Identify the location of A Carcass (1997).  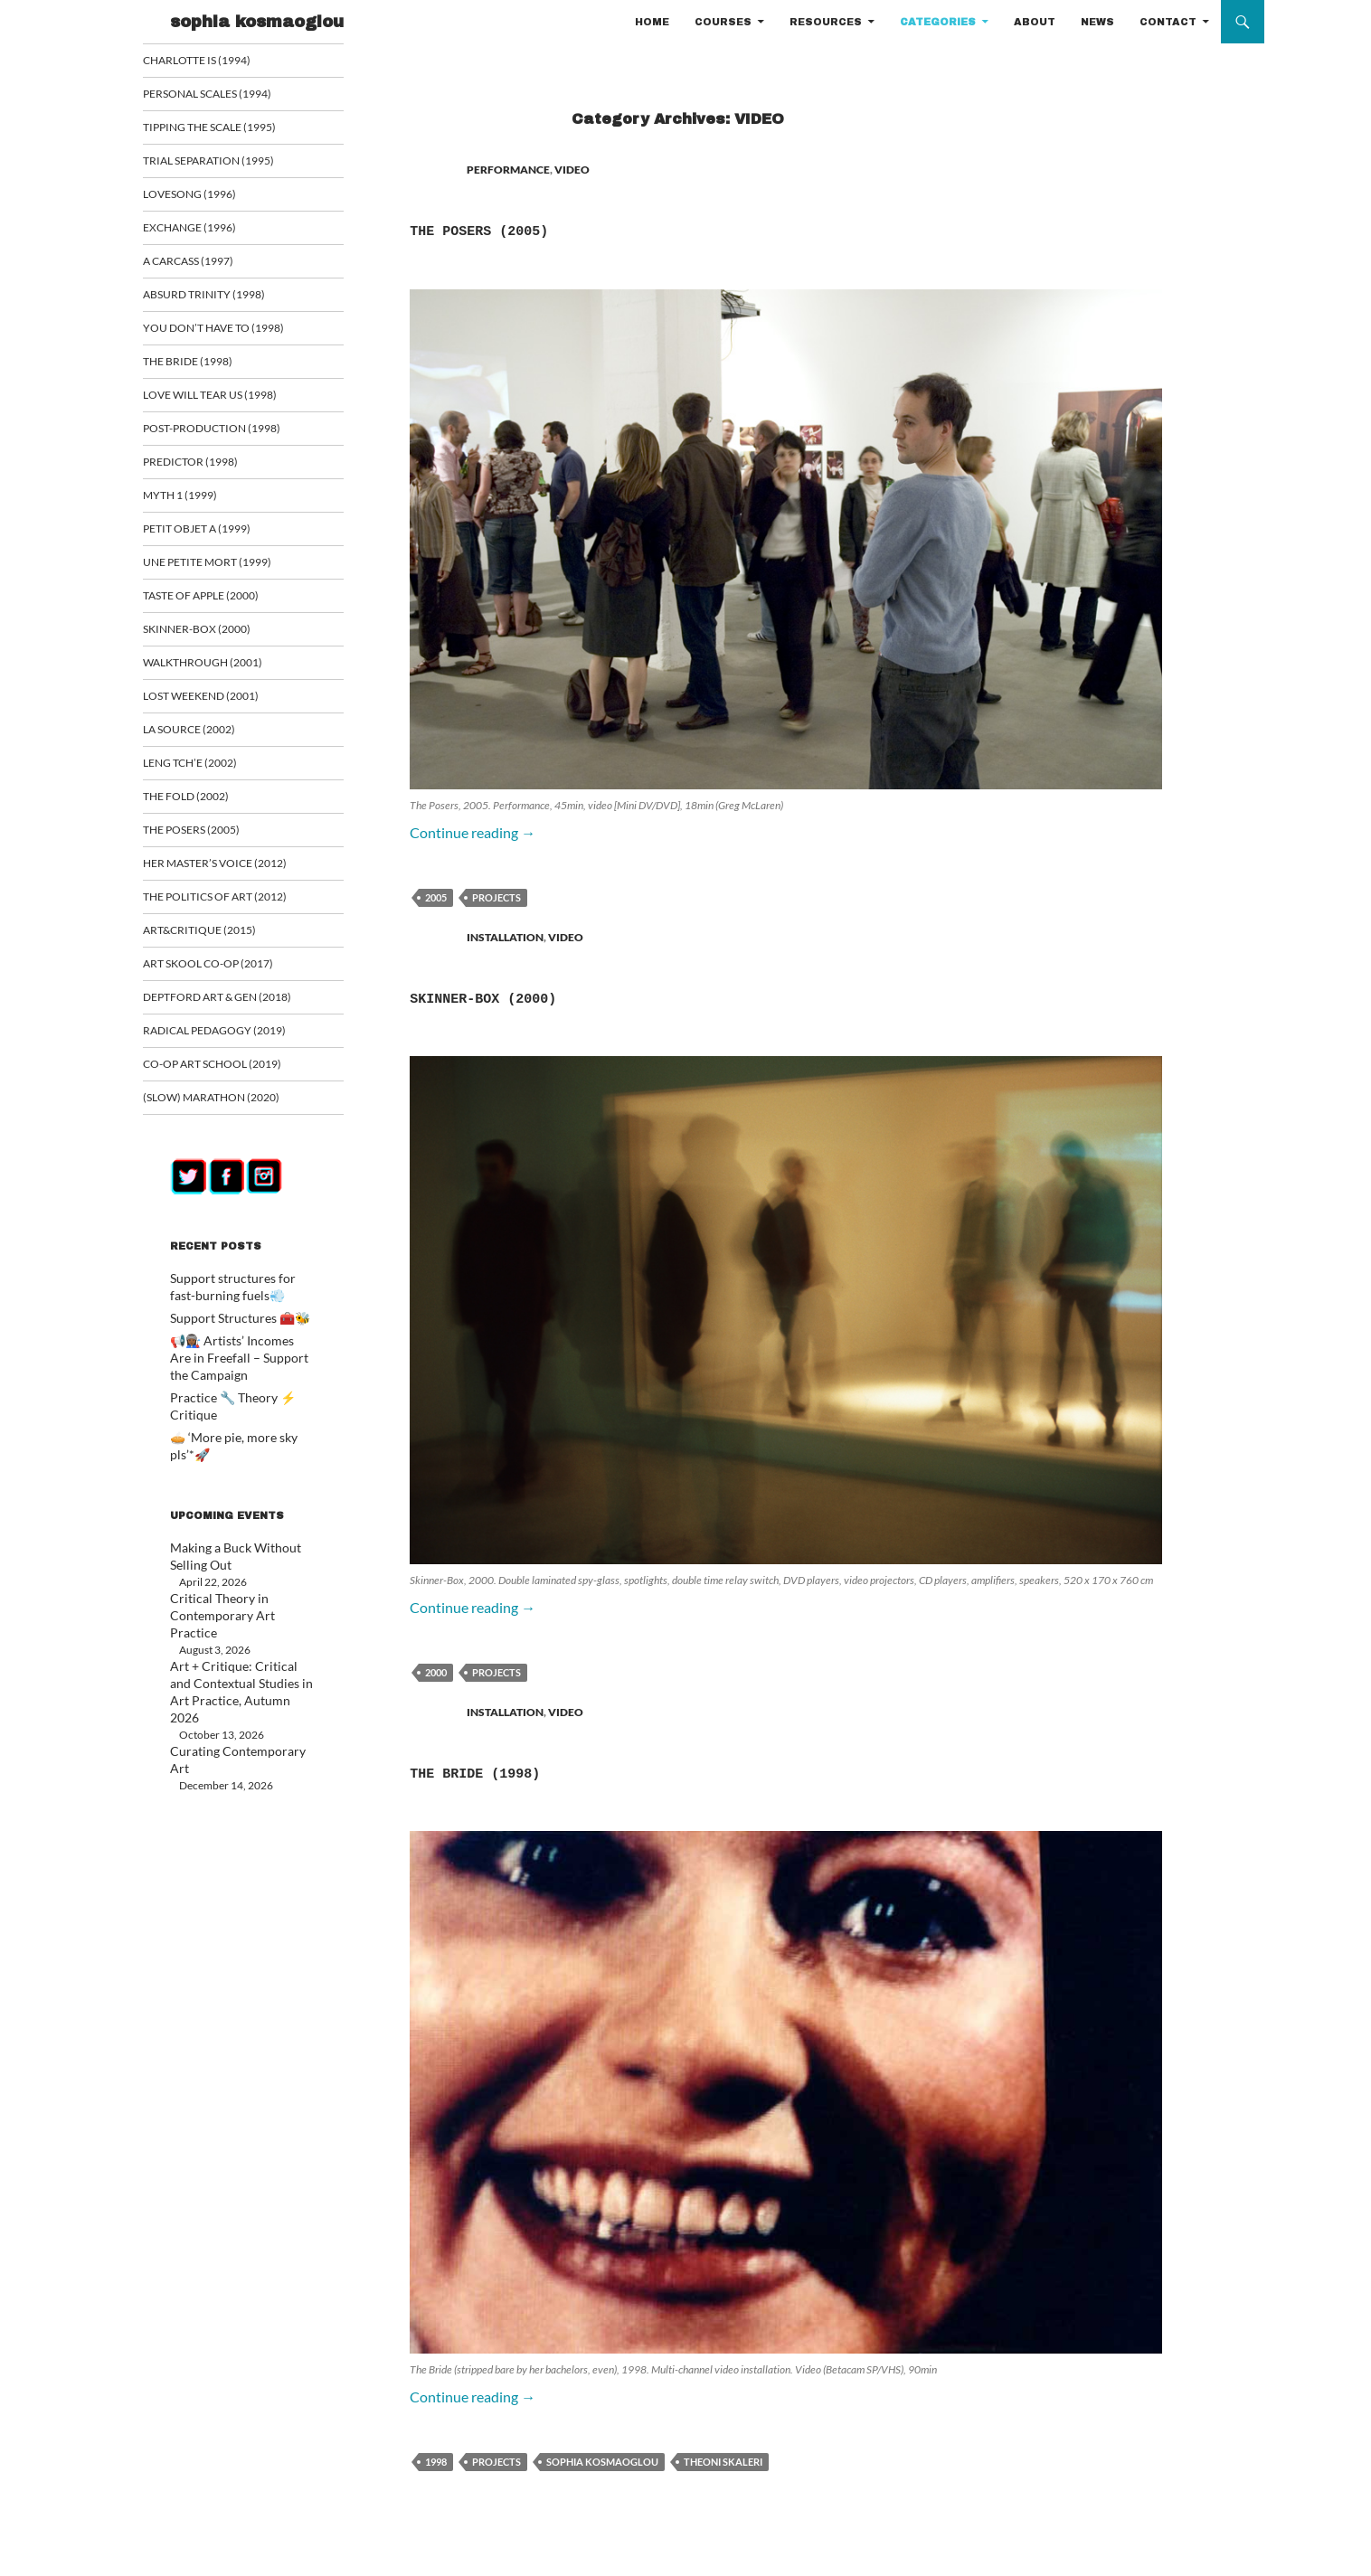
(210, 263).